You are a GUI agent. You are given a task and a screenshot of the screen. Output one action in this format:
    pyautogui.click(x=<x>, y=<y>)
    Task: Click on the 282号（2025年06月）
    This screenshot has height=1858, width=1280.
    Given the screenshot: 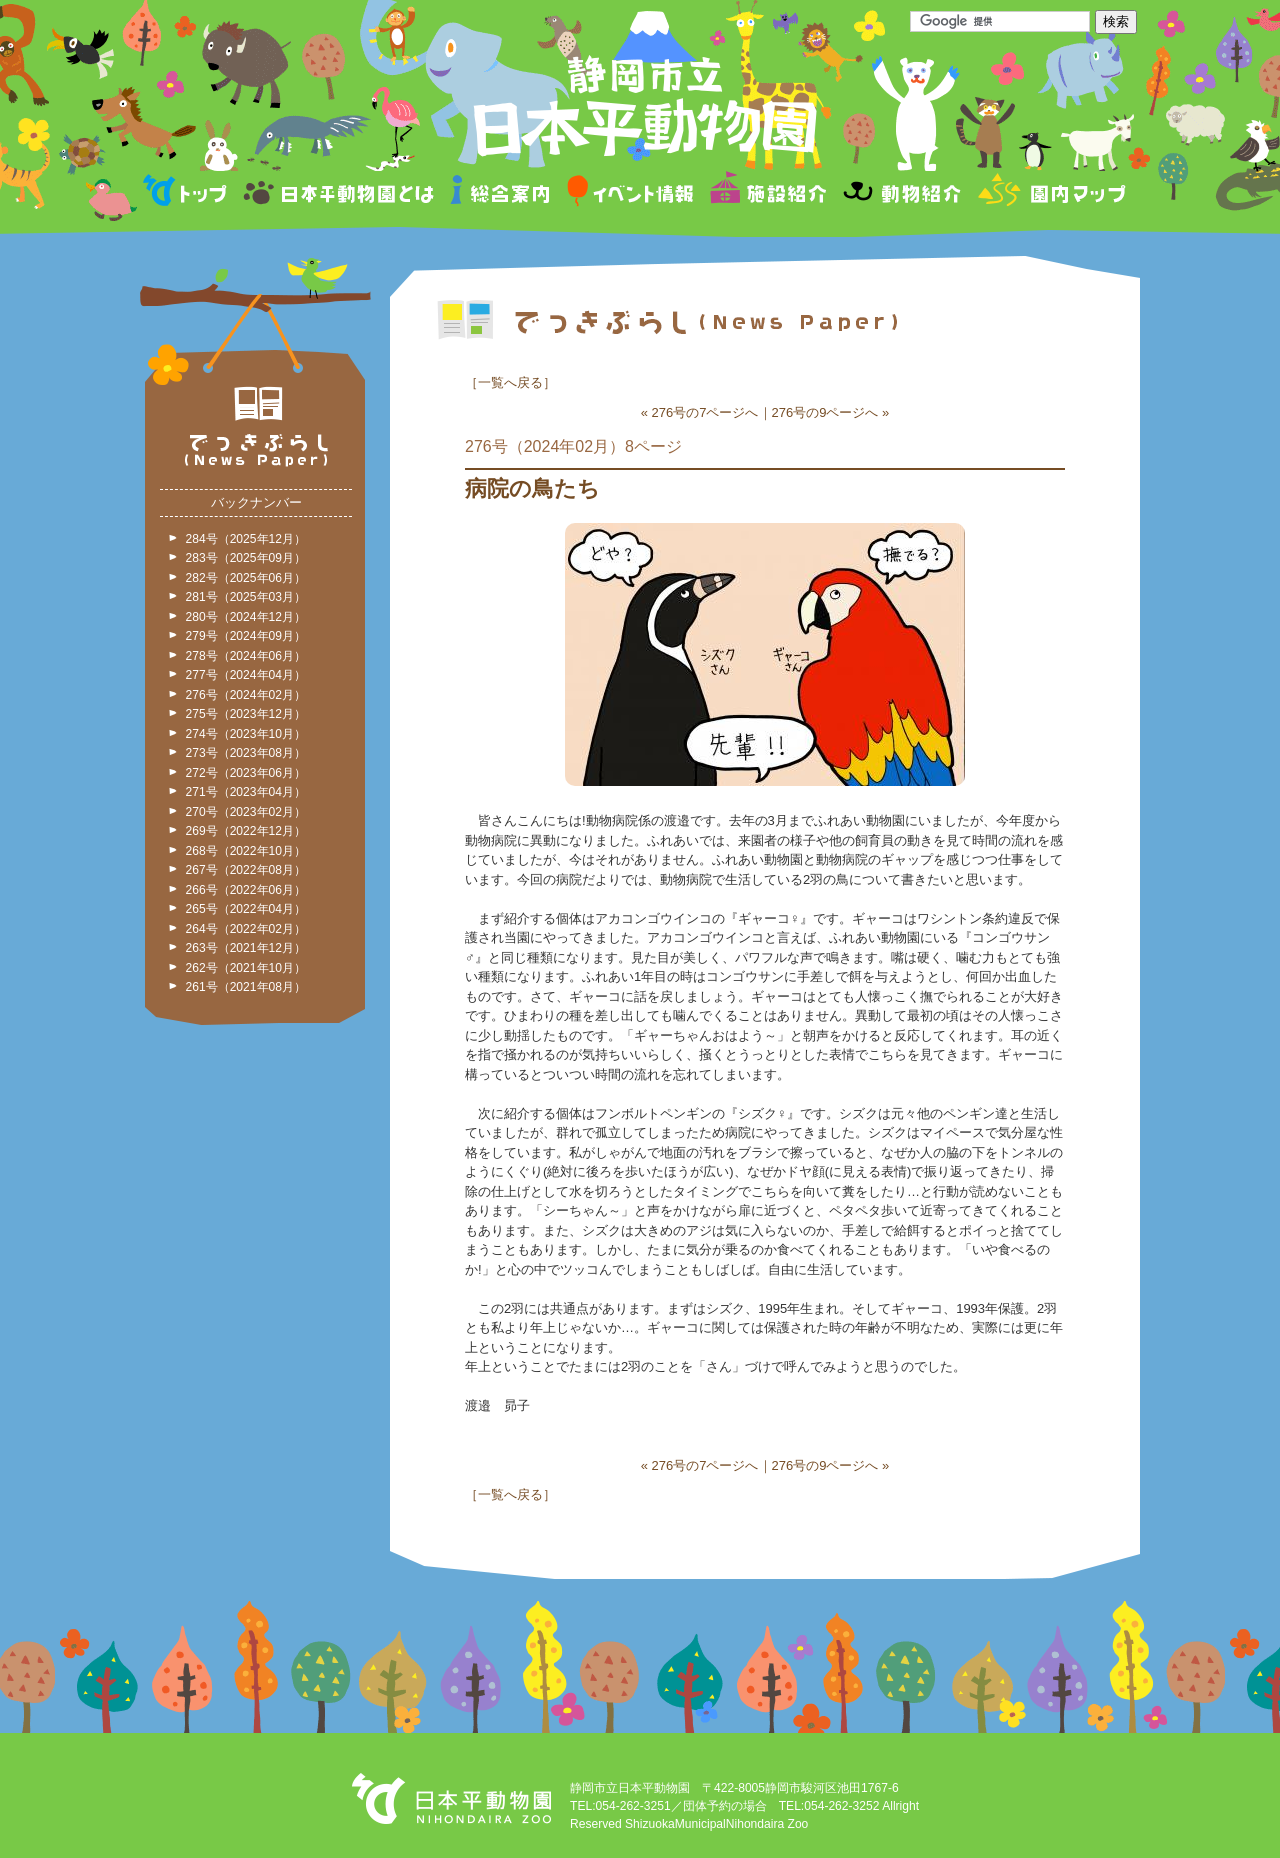 What is the action you would take?
    pyautogui.click(x=246, y=578)
    